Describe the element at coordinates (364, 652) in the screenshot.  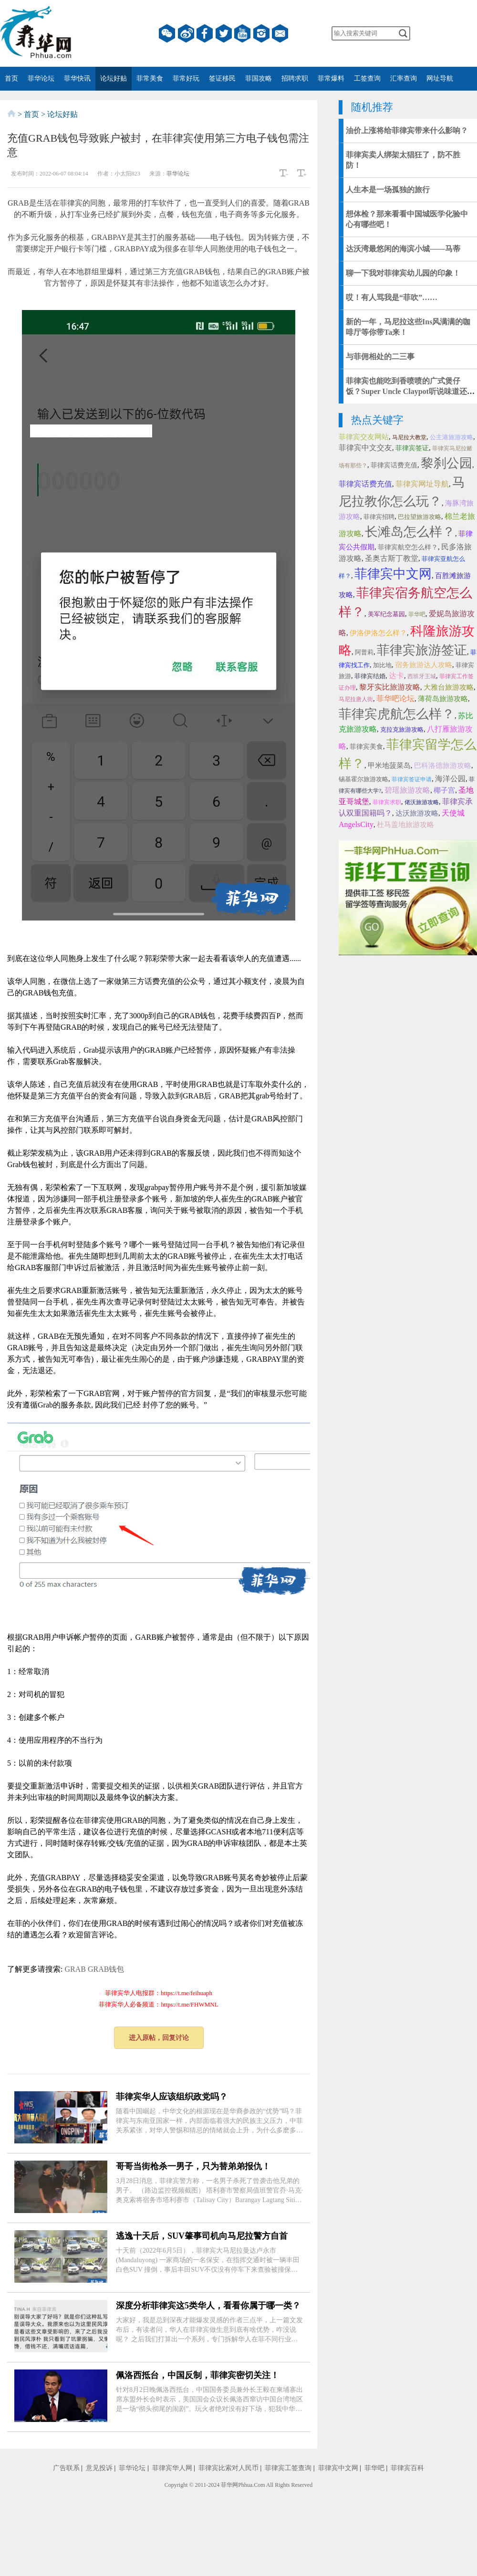
I see `阿普莉` at that location.